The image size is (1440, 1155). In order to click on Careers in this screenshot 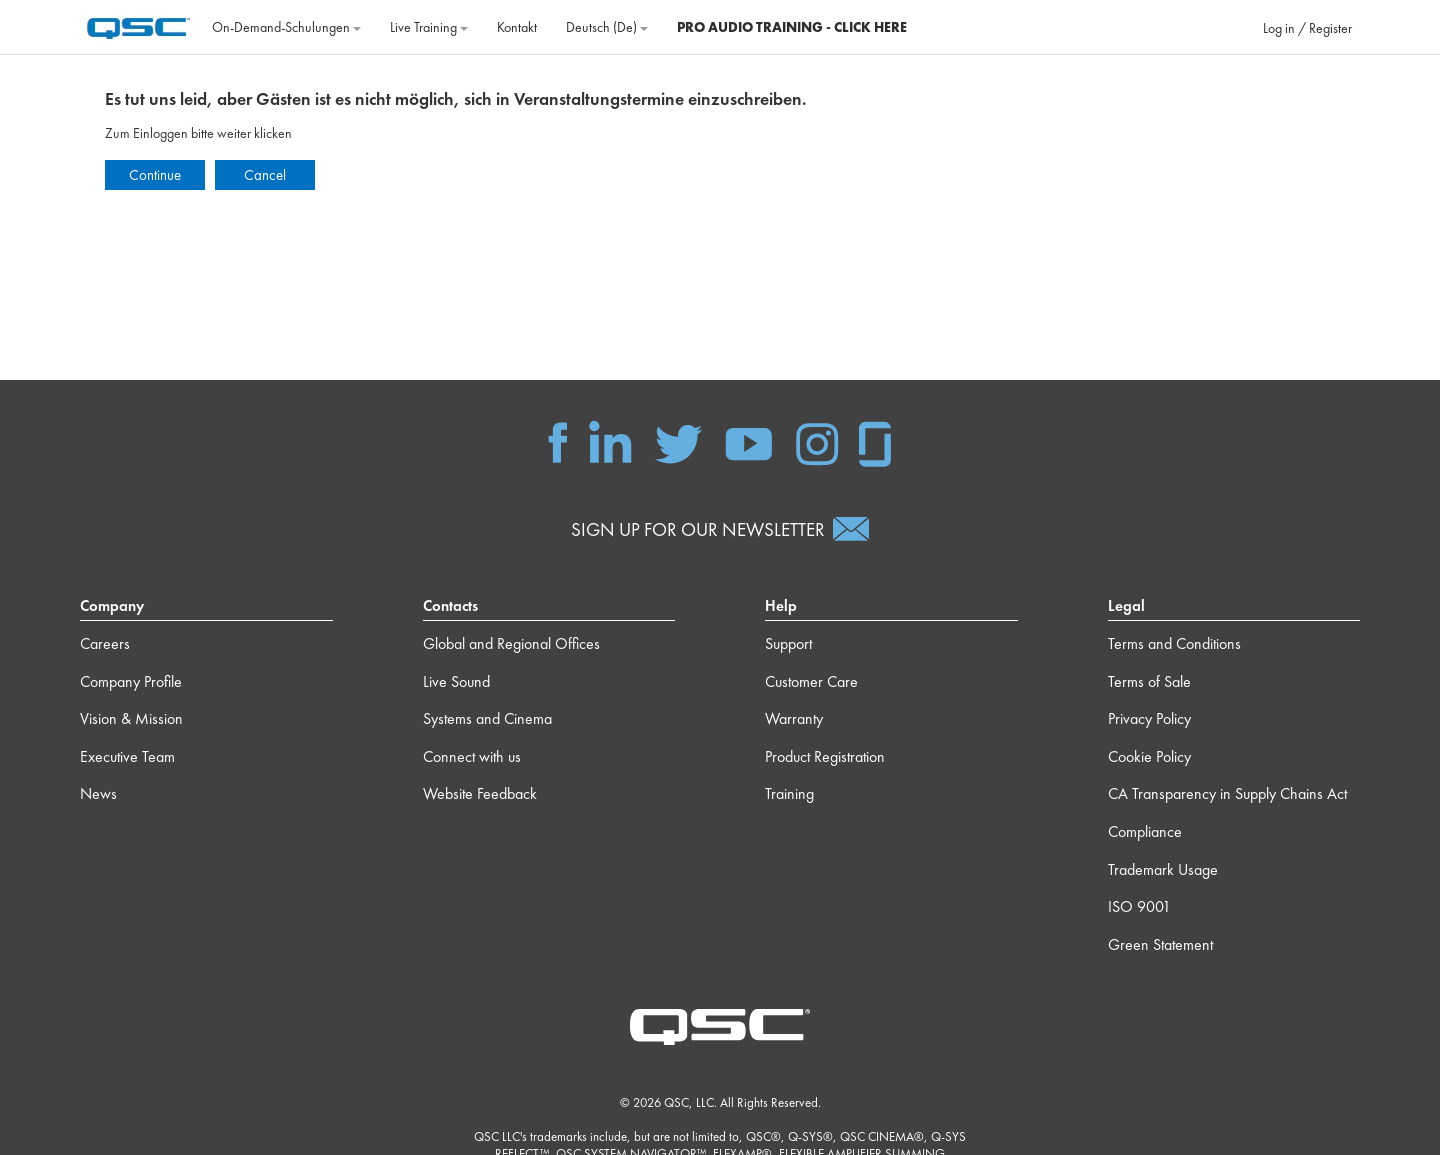, I will do `click(105, 643)`.